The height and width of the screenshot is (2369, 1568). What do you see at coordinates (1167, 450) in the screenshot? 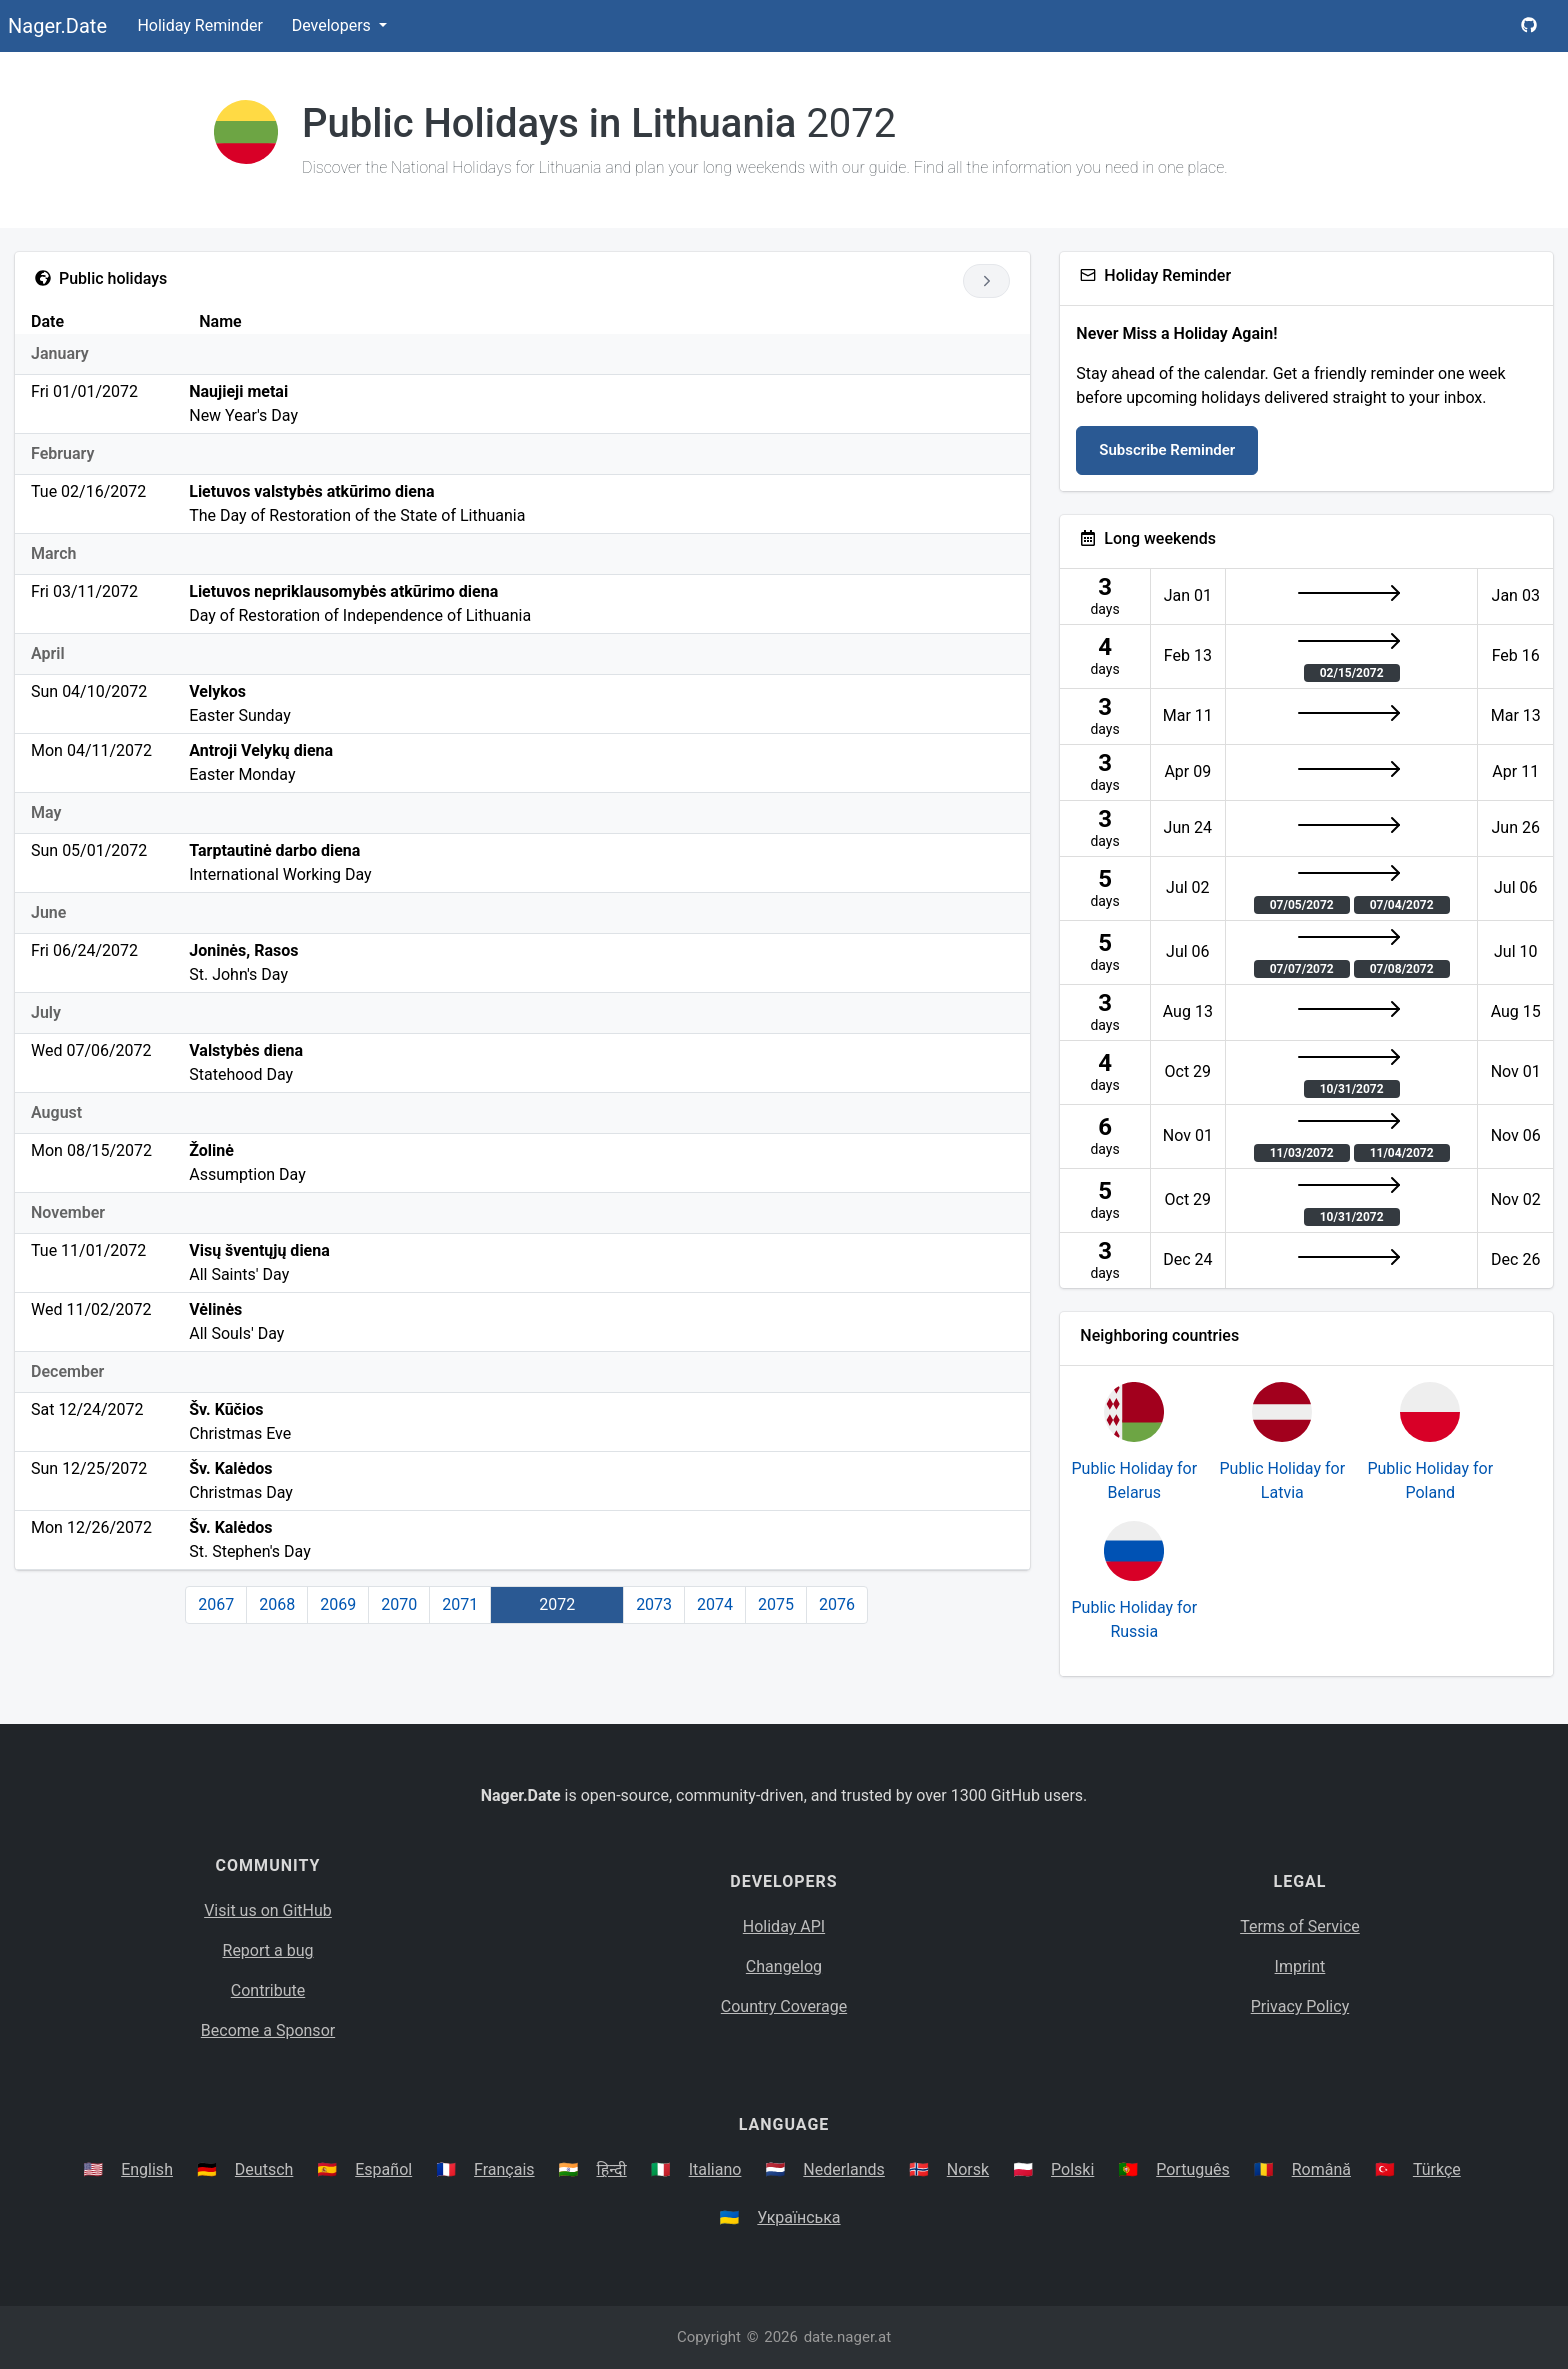
I see `Subscribe Reminder` at bounding box center [1167, 450].